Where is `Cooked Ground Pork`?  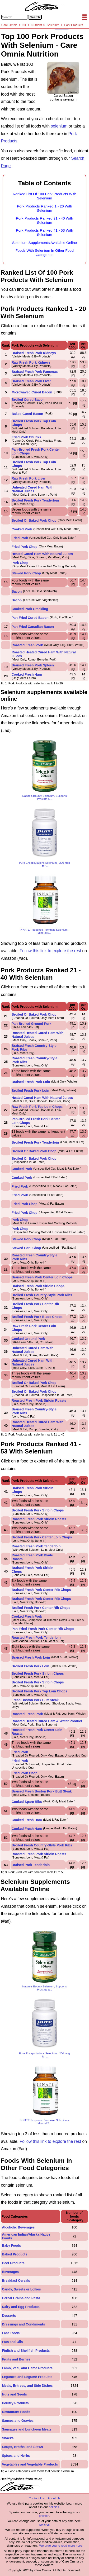 Cooked Ground Pork is located at coordinates (28, 1339).